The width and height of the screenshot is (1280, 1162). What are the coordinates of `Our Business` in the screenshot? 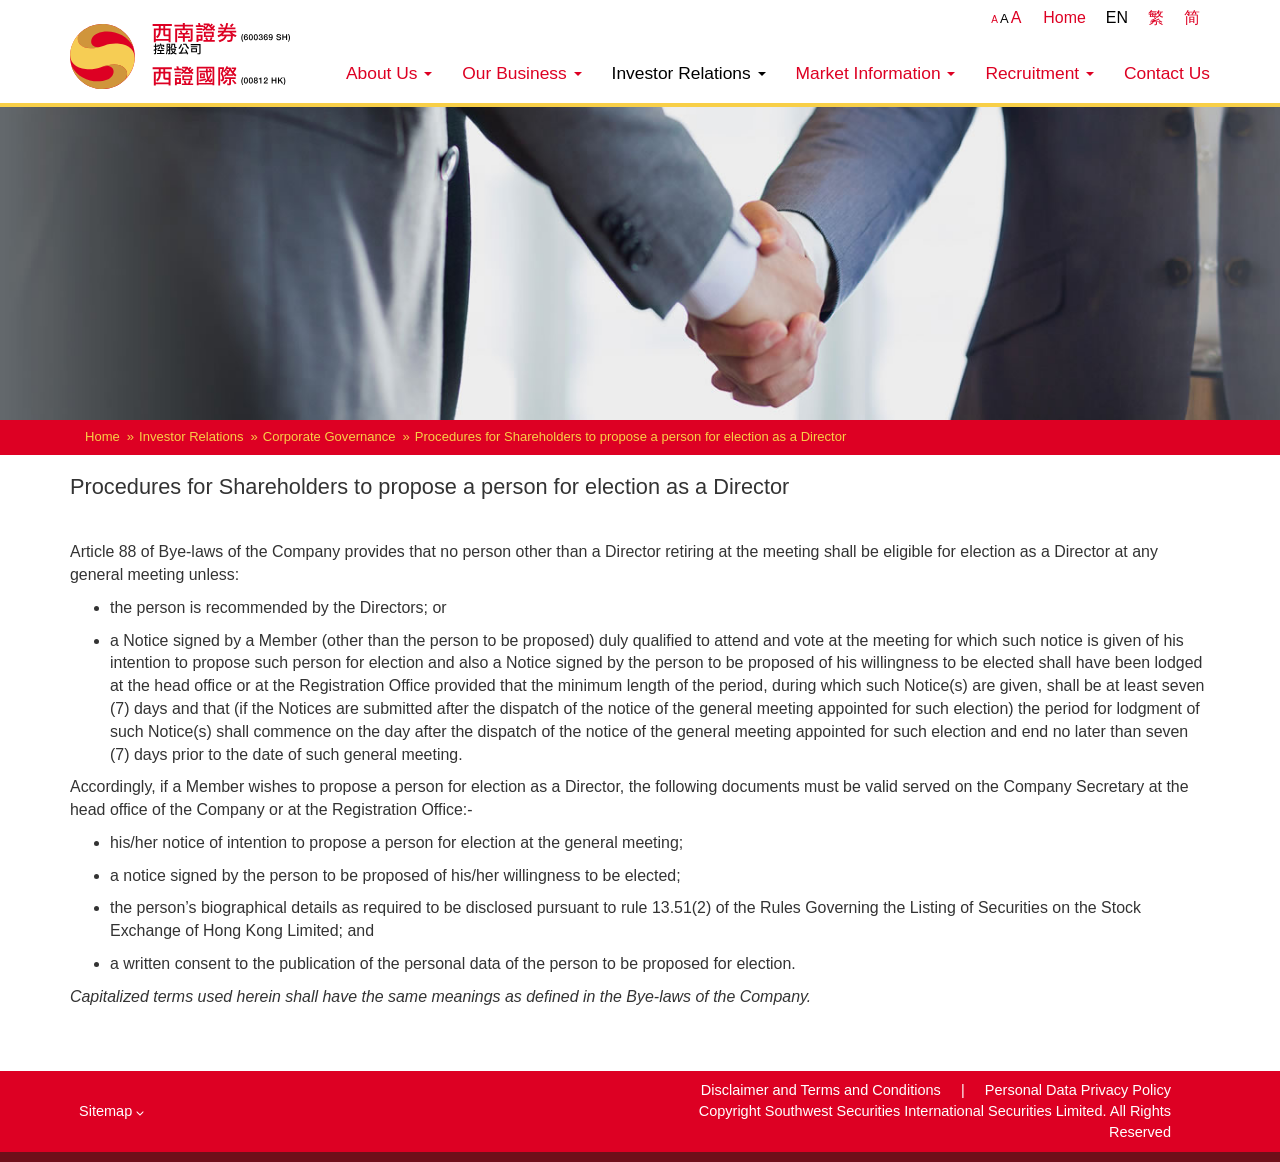 It's located at (521, 73).